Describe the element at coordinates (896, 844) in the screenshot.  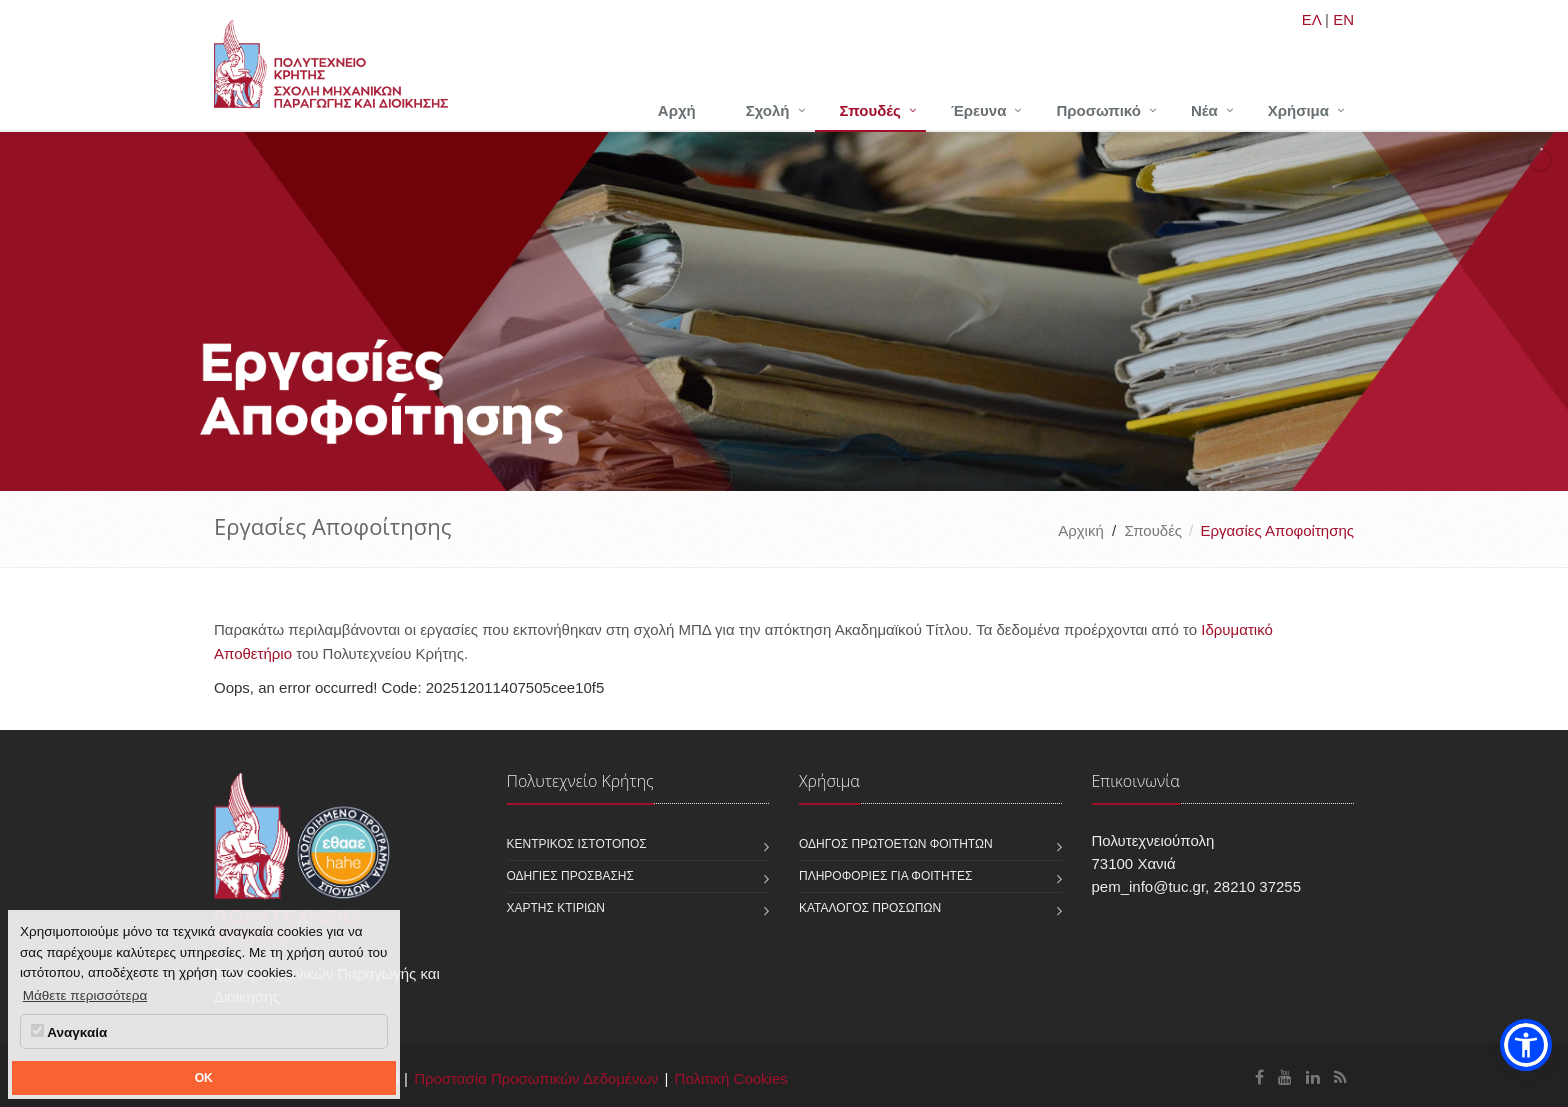
I see `Οδηγός πρωτοετών φοιτητών` at that location.